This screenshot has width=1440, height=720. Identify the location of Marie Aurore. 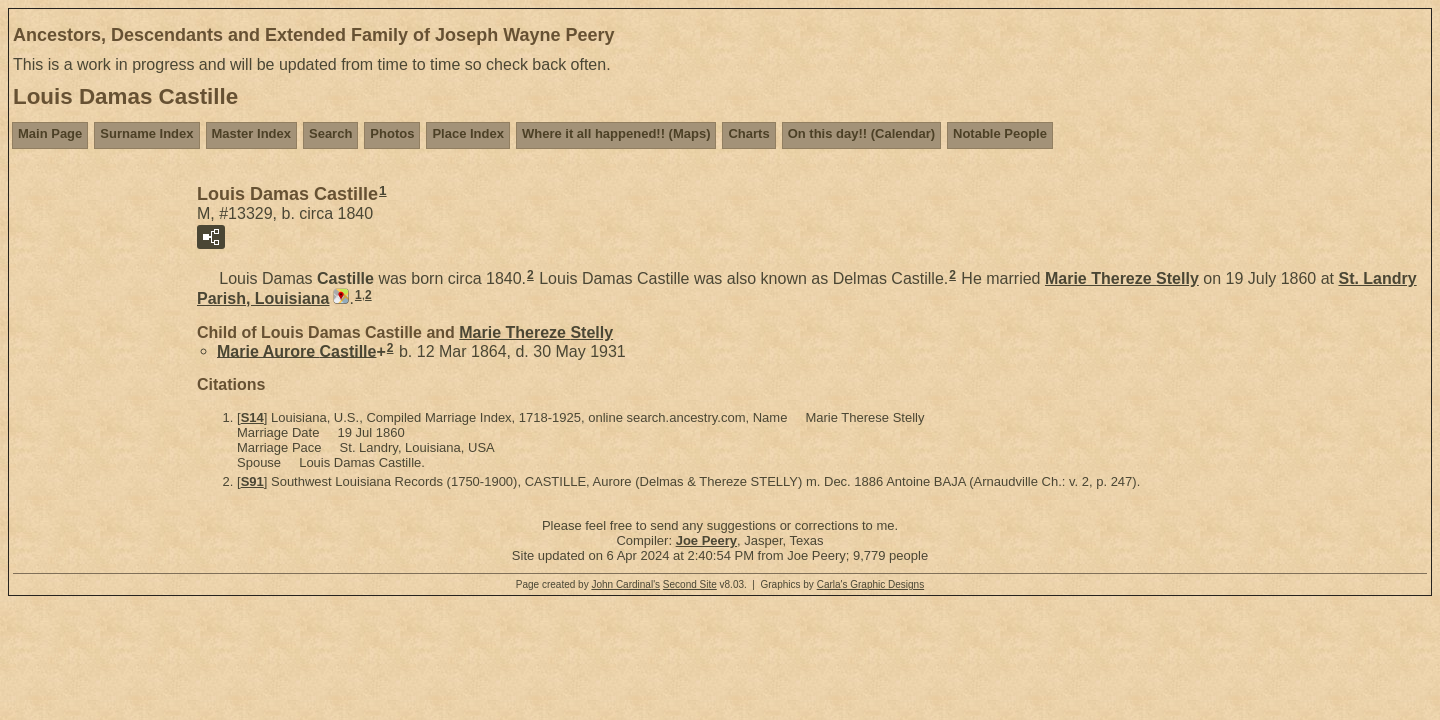
(296, 350).